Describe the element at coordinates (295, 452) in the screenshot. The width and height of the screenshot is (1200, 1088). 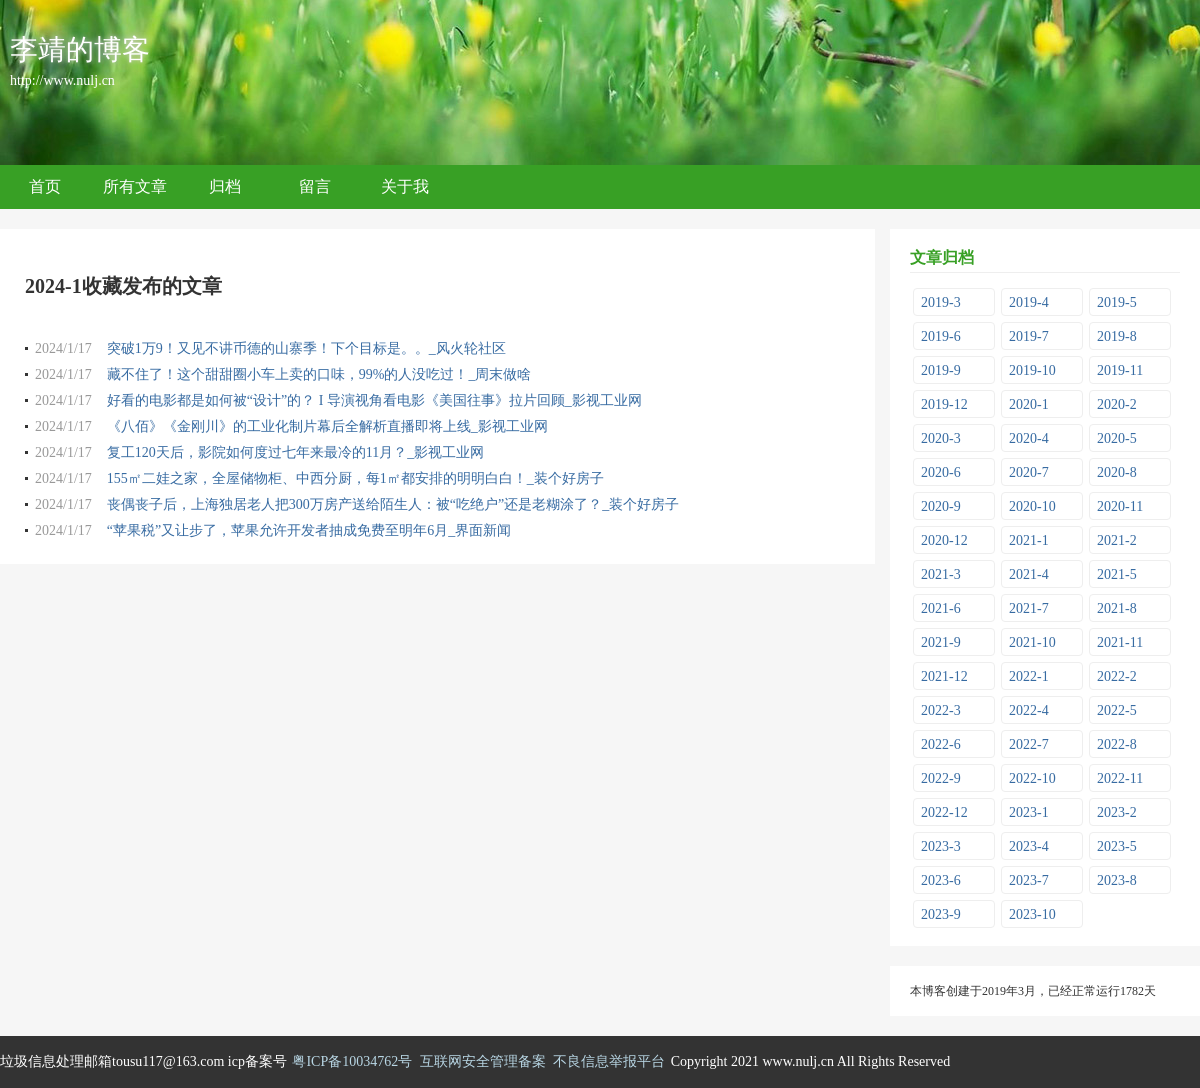
I see `复工120天后，影院如何度过七年来最冷的11月？_影视工业网` at that location.